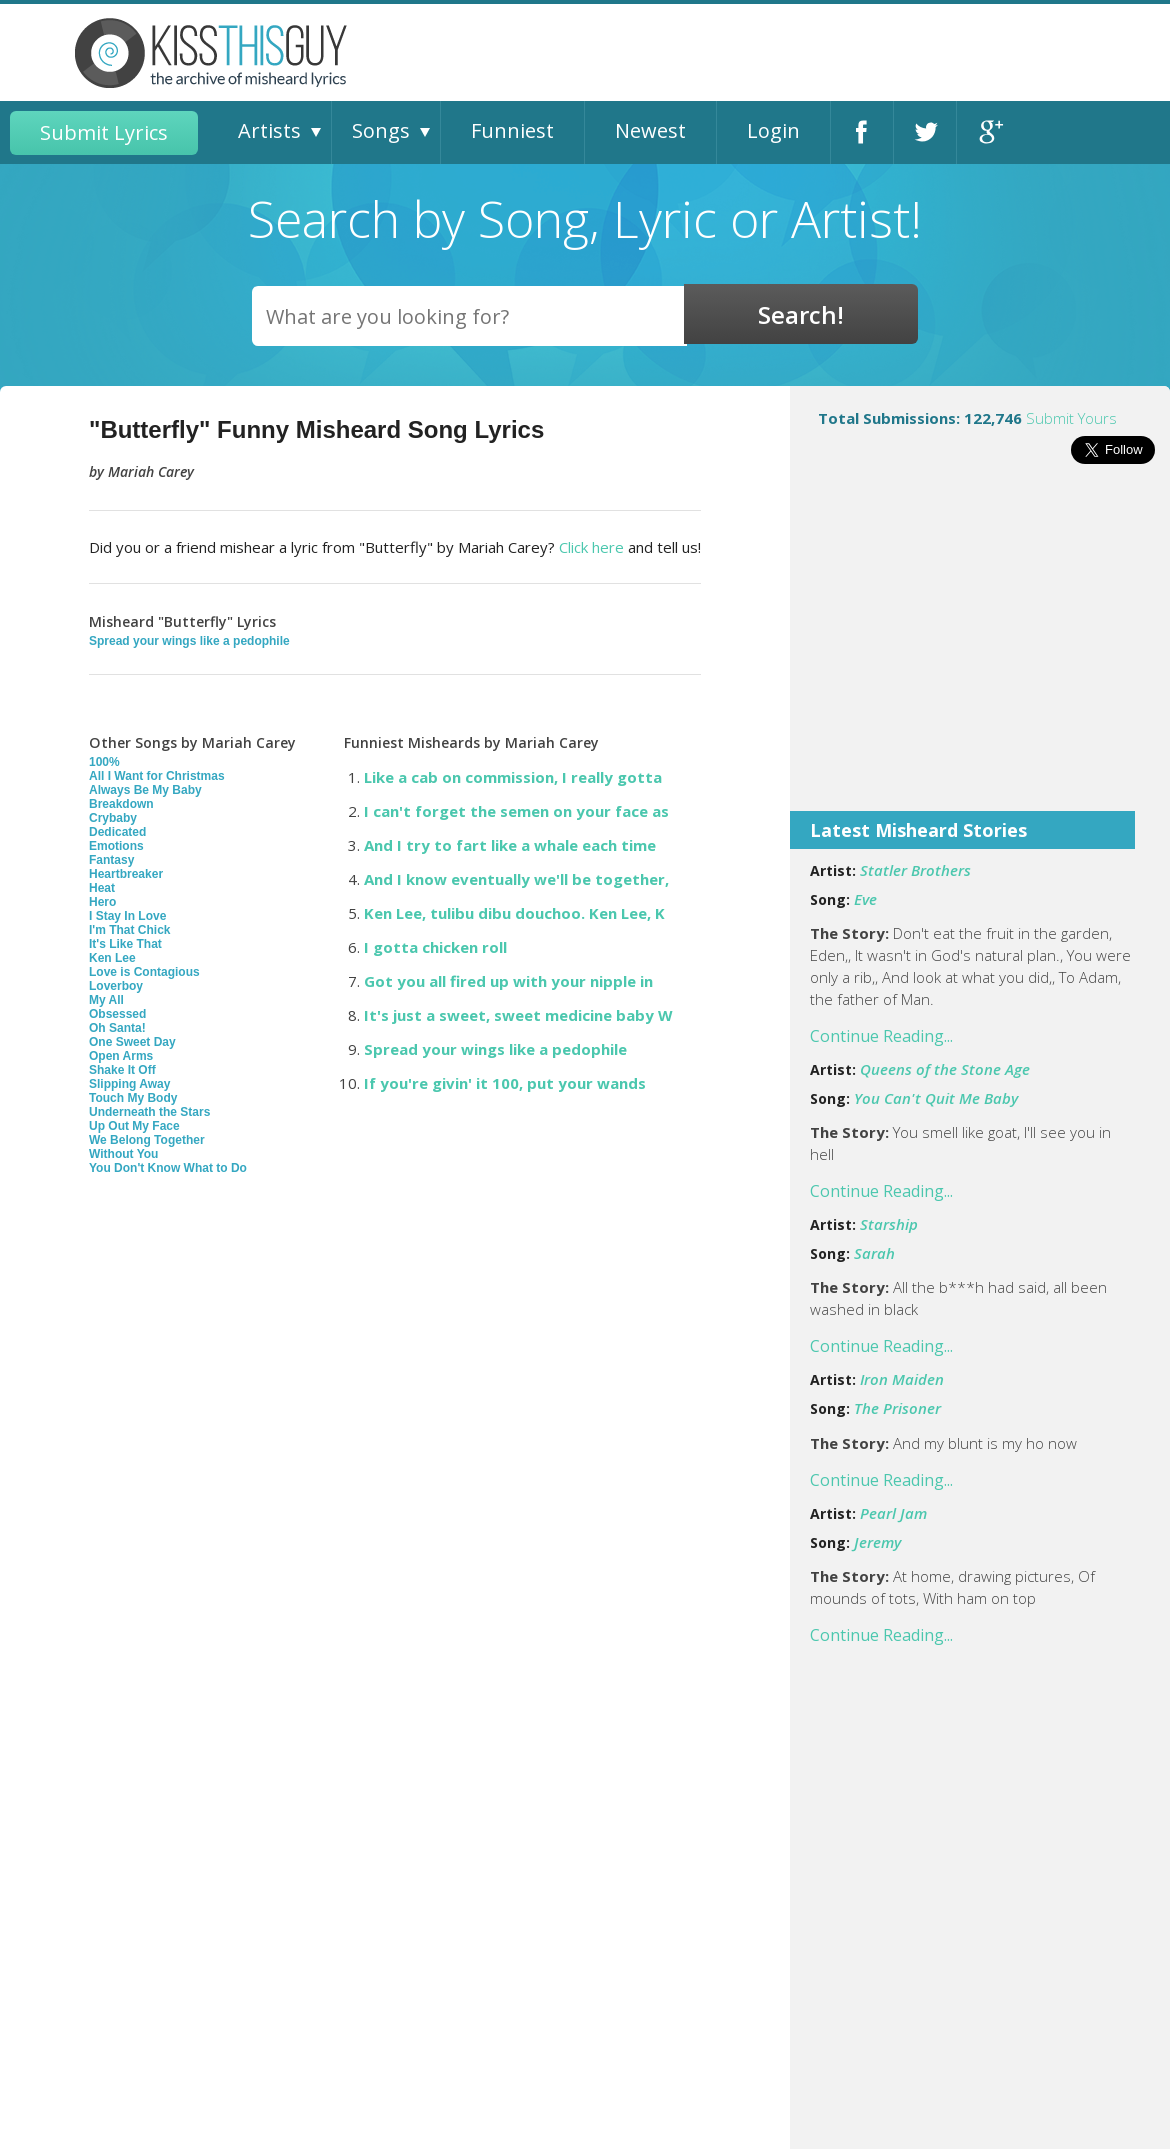 This screenshot has height=2149, width=1170. Describe the element at coordinates (130, 930) in the screenshot. I see `I'm That Chick` at that location.